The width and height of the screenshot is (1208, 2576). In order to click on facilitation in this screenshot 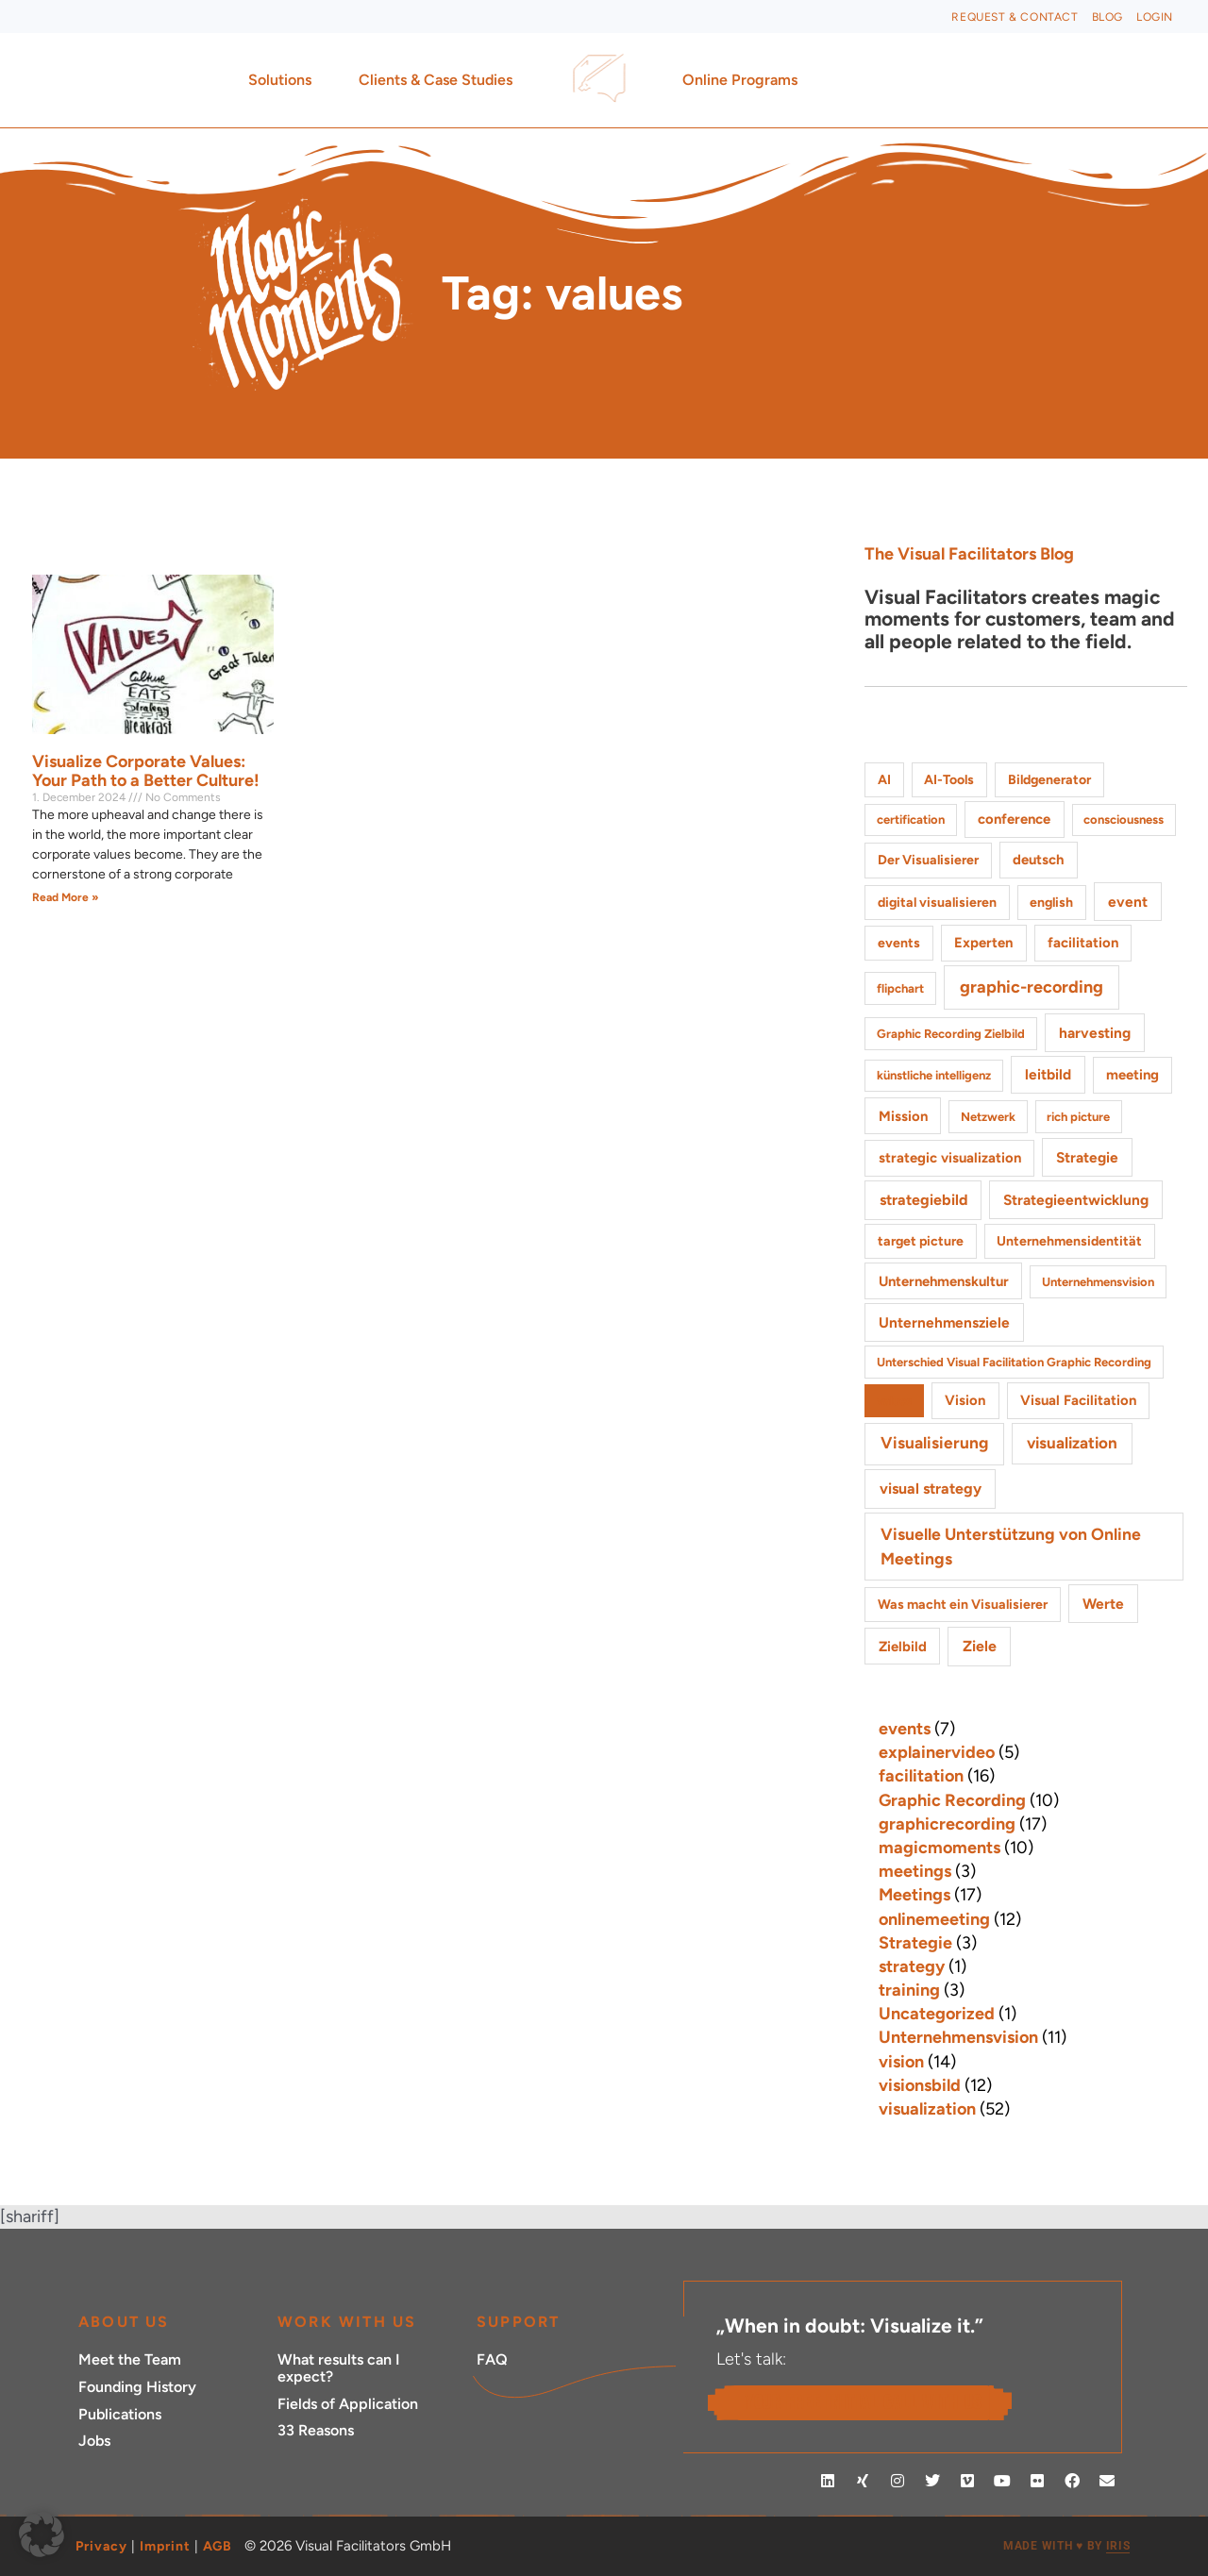, I will do `click(921, 1775)`.